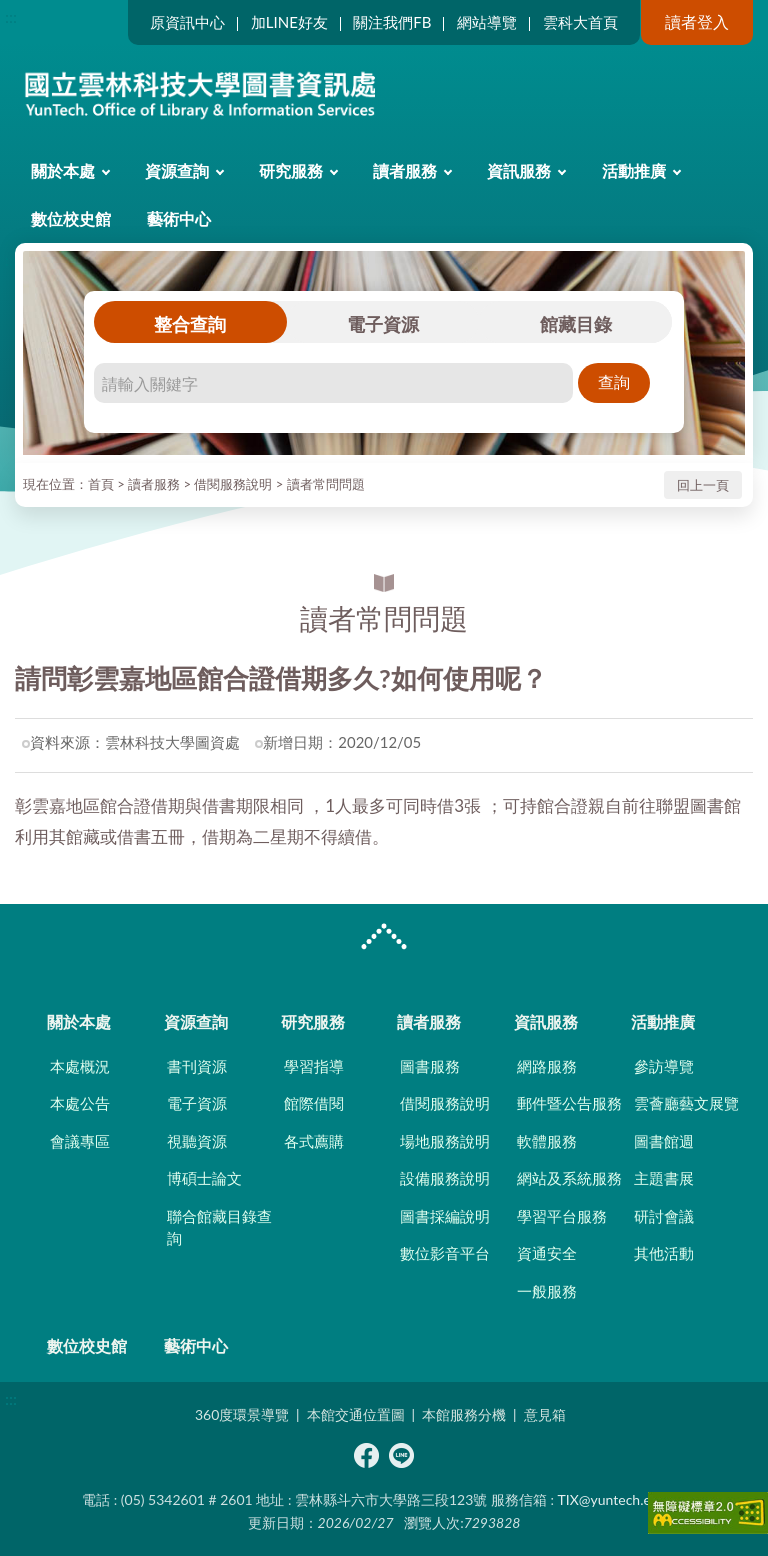  I want to click on 首頁, so click(101, 484).